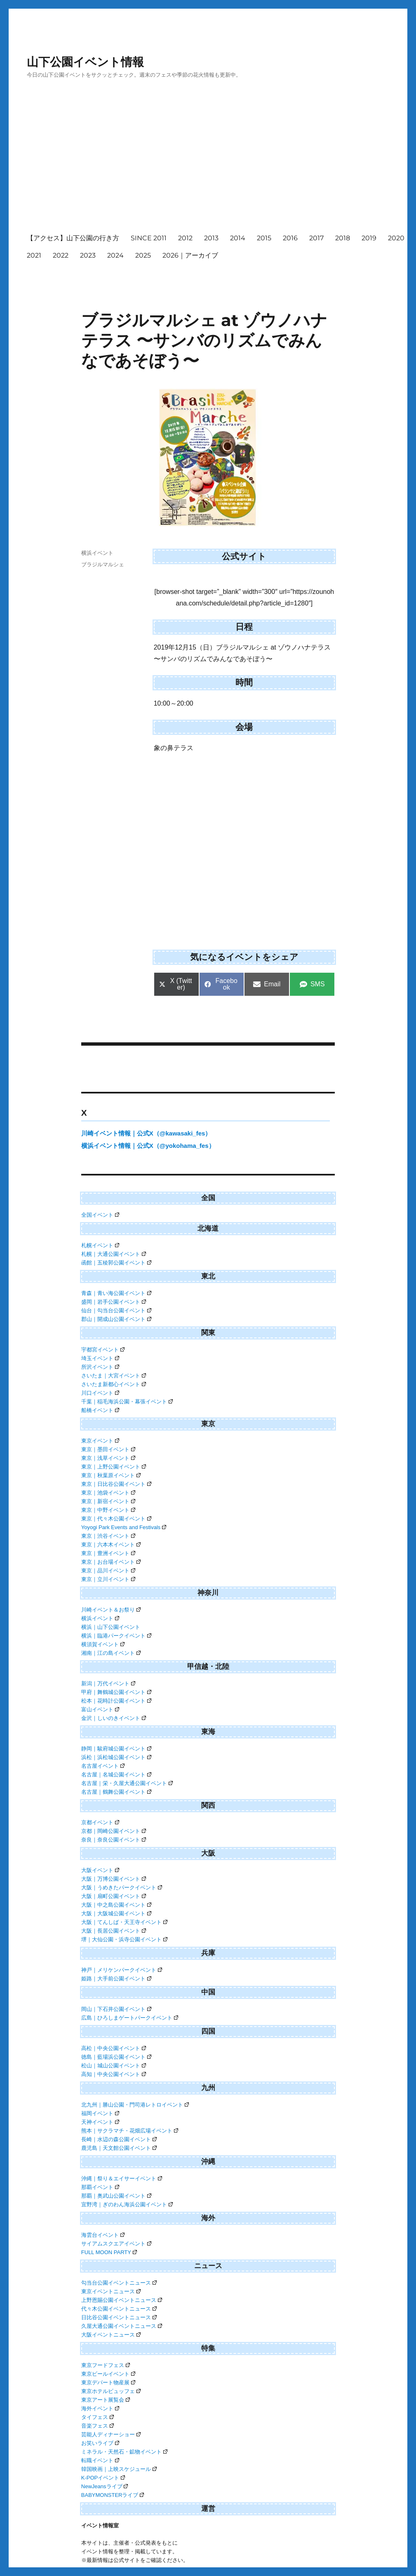 Image resolution: width=416 pixels, height=2576 pixels. Describe the element at coordinates (108, 1493) in the screenshot. I see `東京｜池袋イベント` at that location.